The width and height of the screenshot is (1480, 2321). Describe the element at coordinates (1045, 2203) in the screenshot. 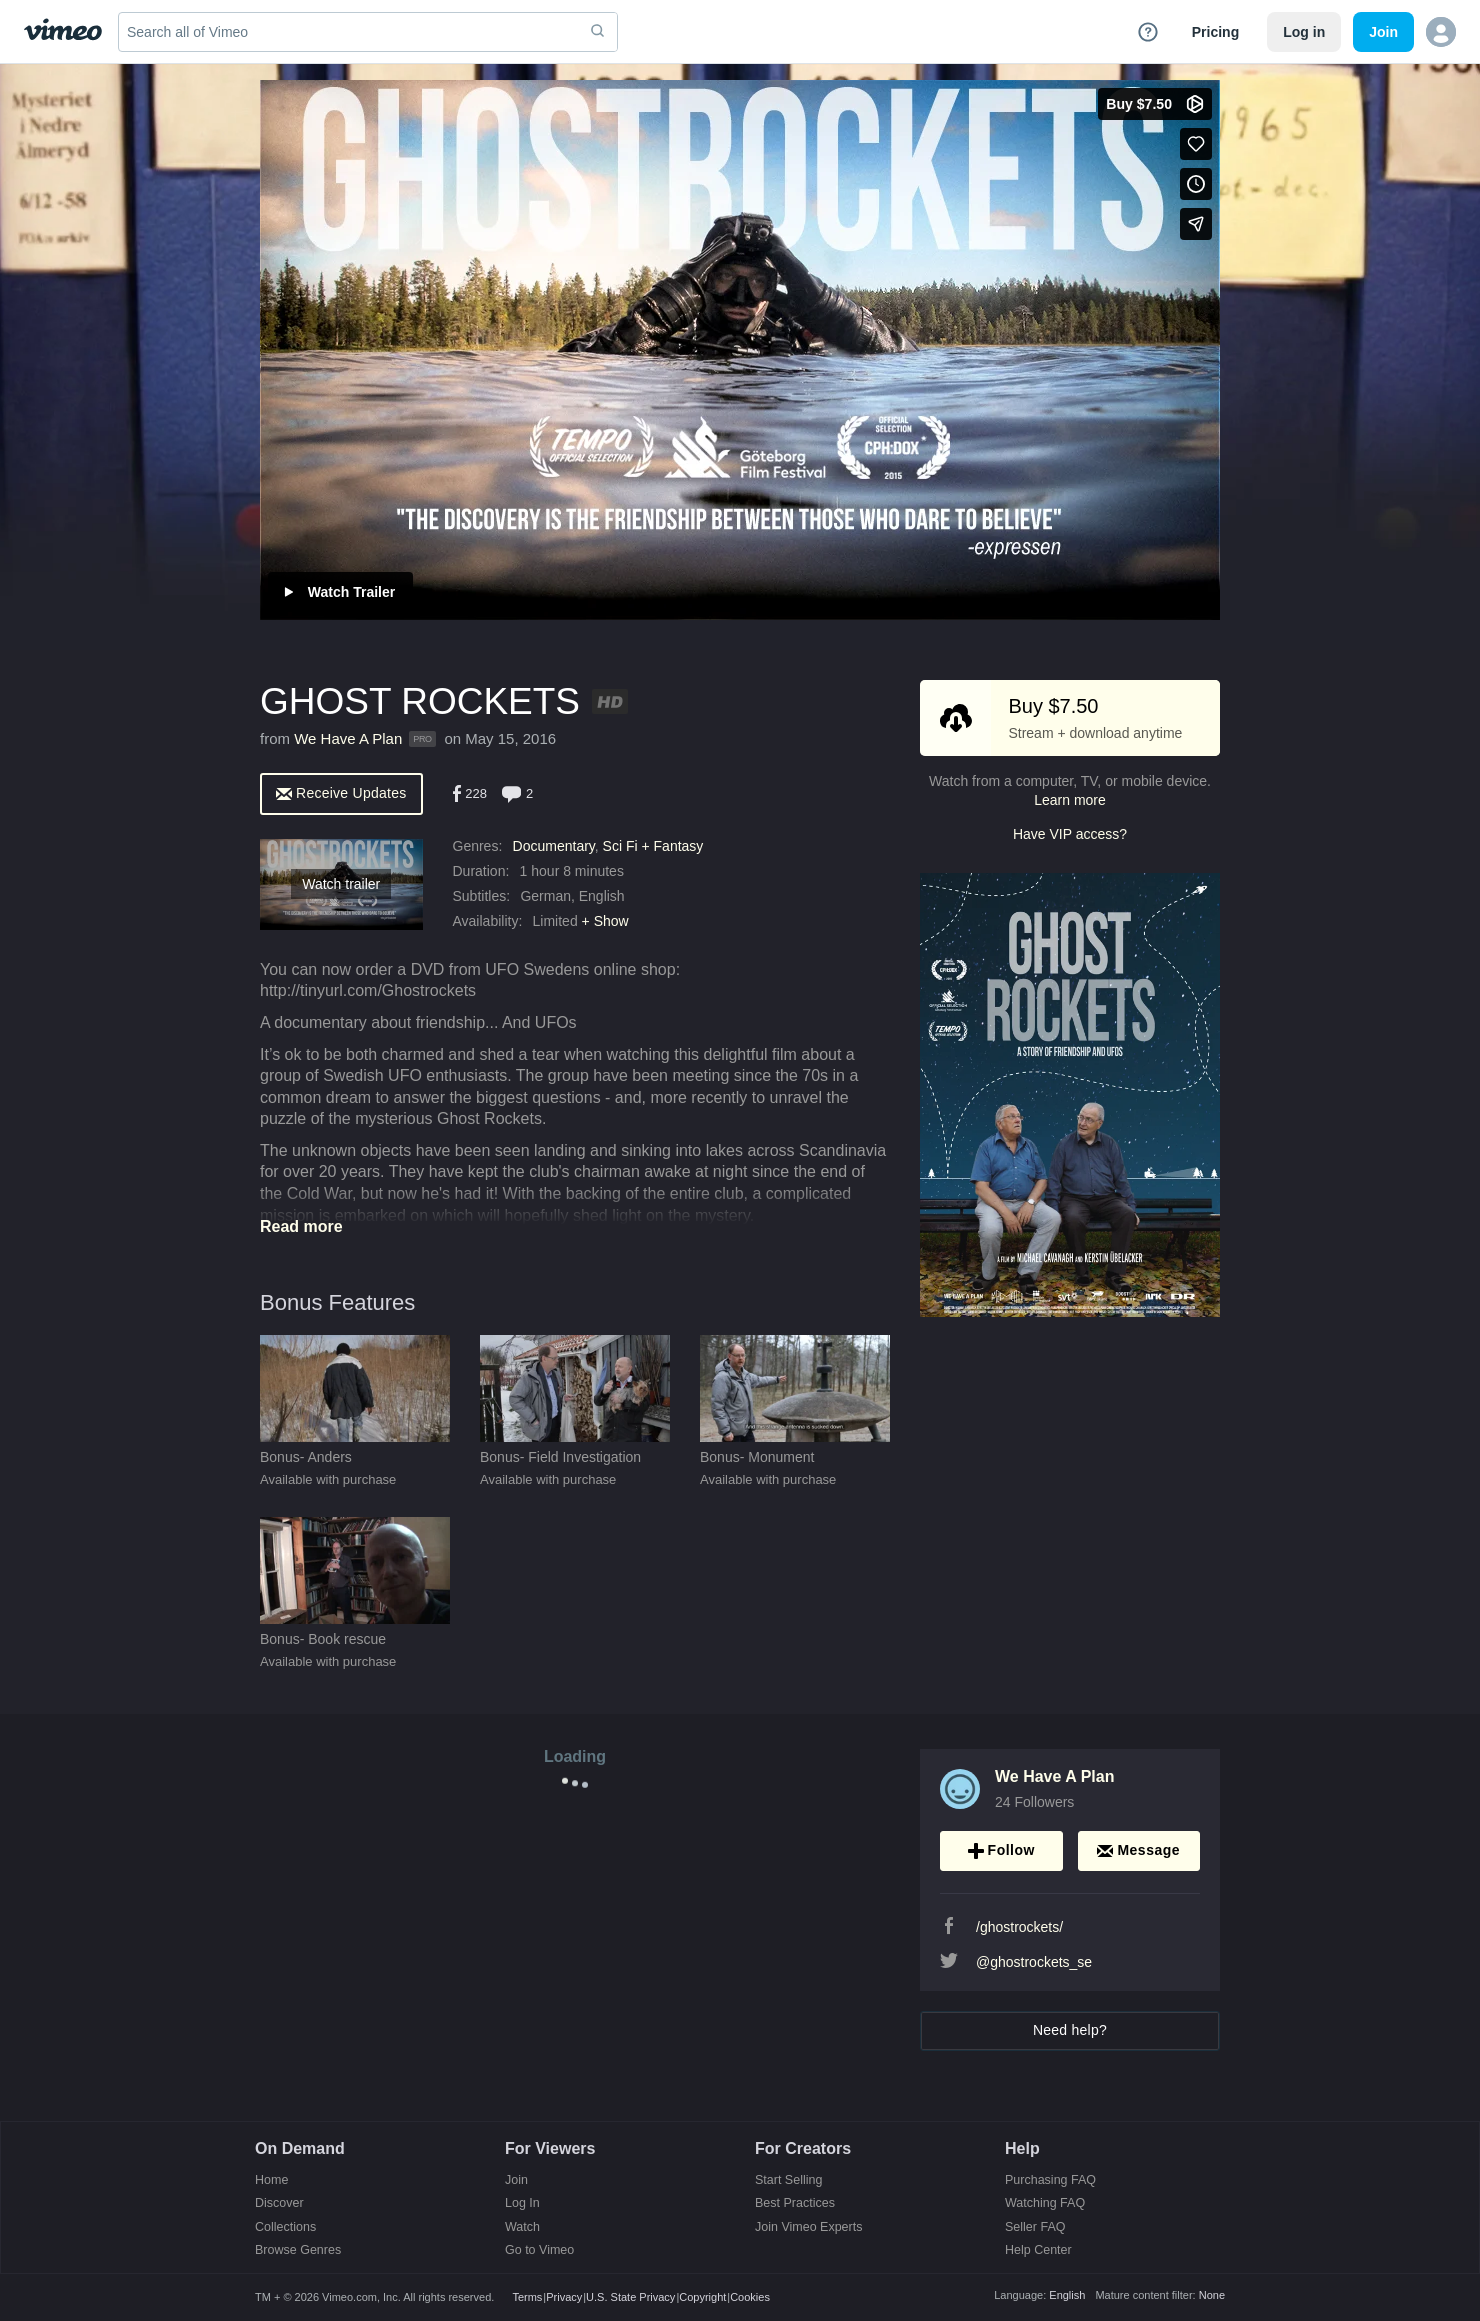

I see `Watching FAQ` at that location.